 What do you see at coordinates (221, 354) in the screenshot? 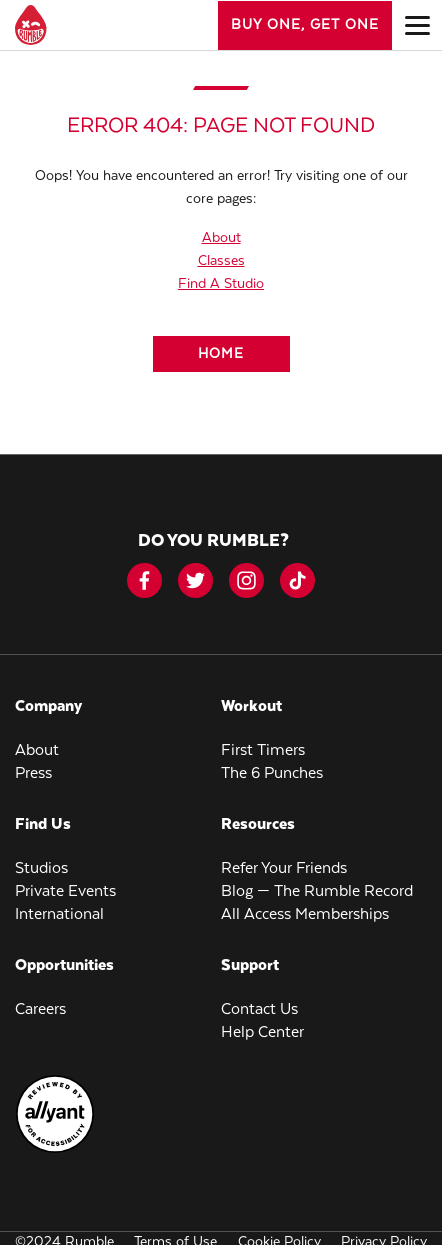
I see `[Home]` at bounding box center [221, 354].